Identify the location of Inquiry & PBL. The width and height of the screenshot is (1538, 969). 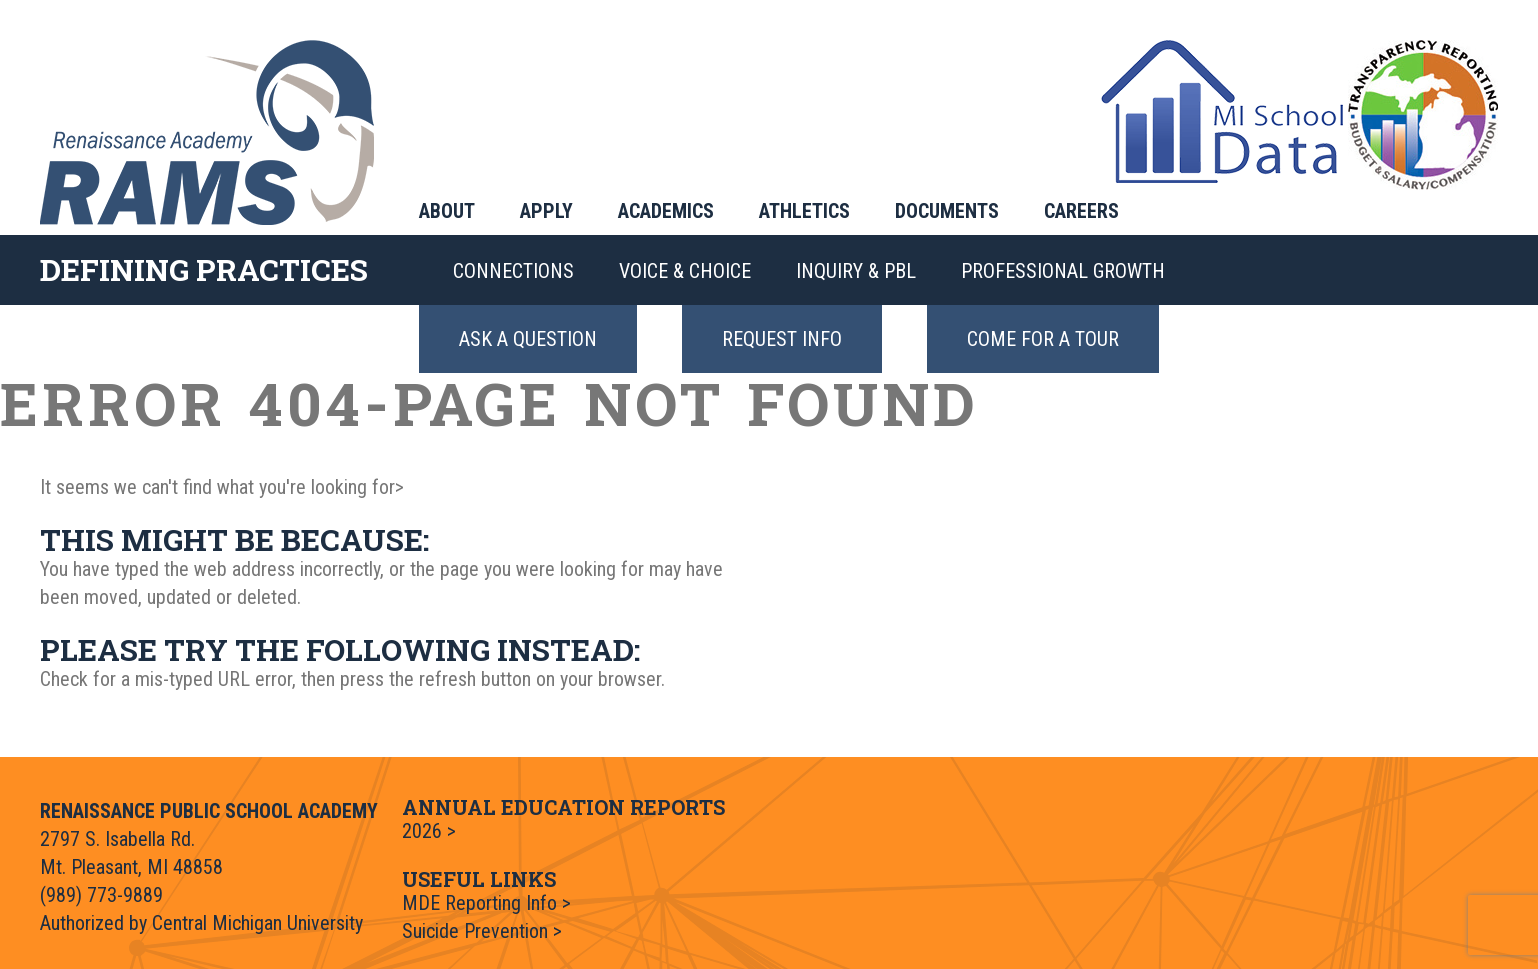
(856, 271).